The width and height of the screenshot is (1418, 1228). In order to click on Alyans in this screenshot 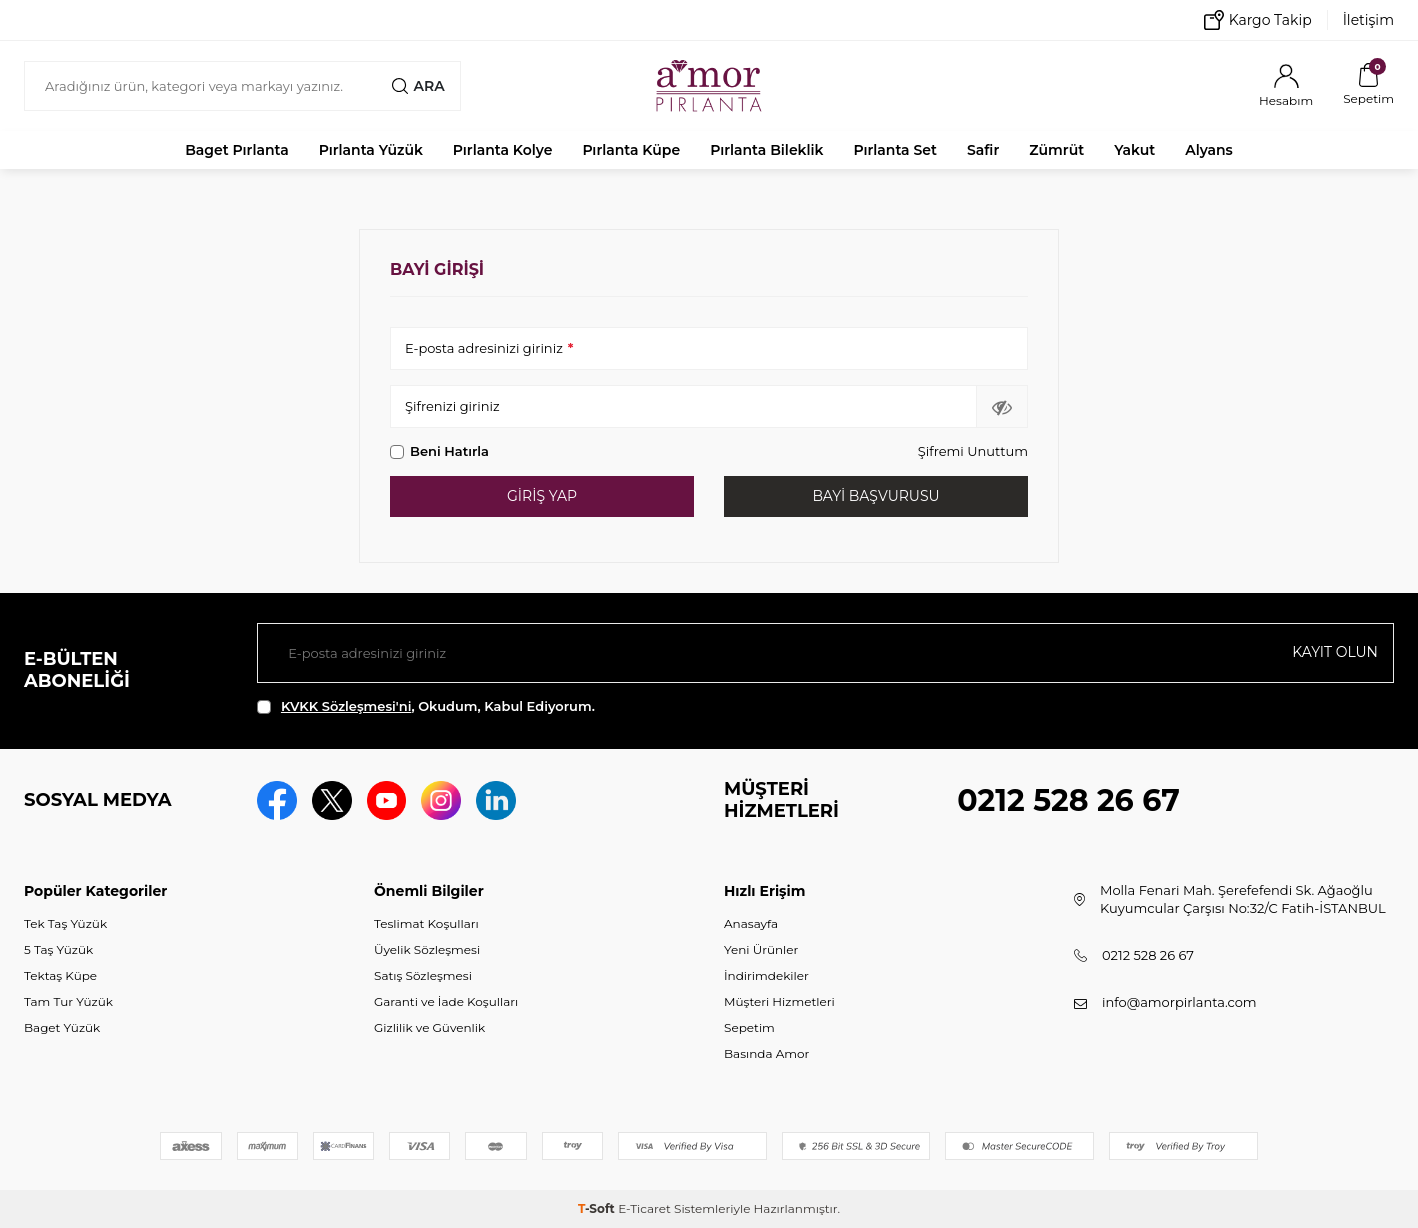, I will do `click(1209, 150)`.